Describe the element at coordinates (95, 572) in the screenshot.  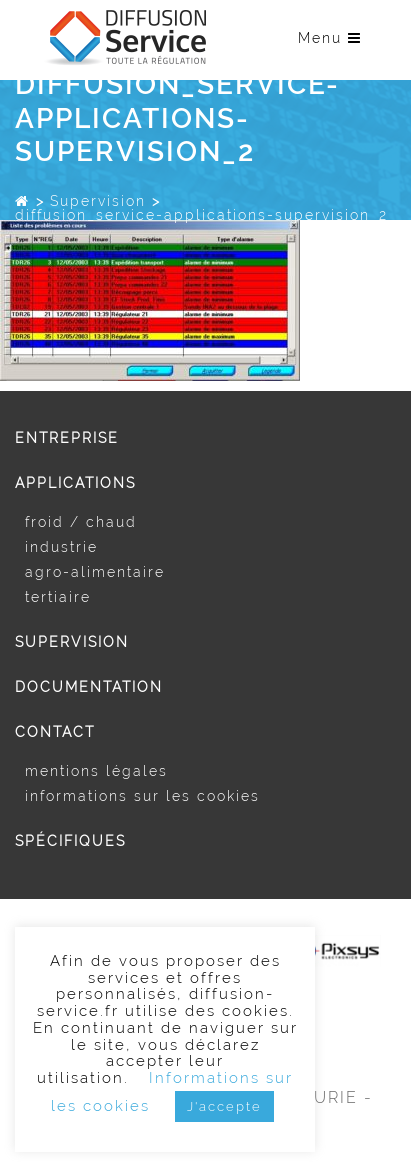
I see `Agro-alimentaire` at that location.